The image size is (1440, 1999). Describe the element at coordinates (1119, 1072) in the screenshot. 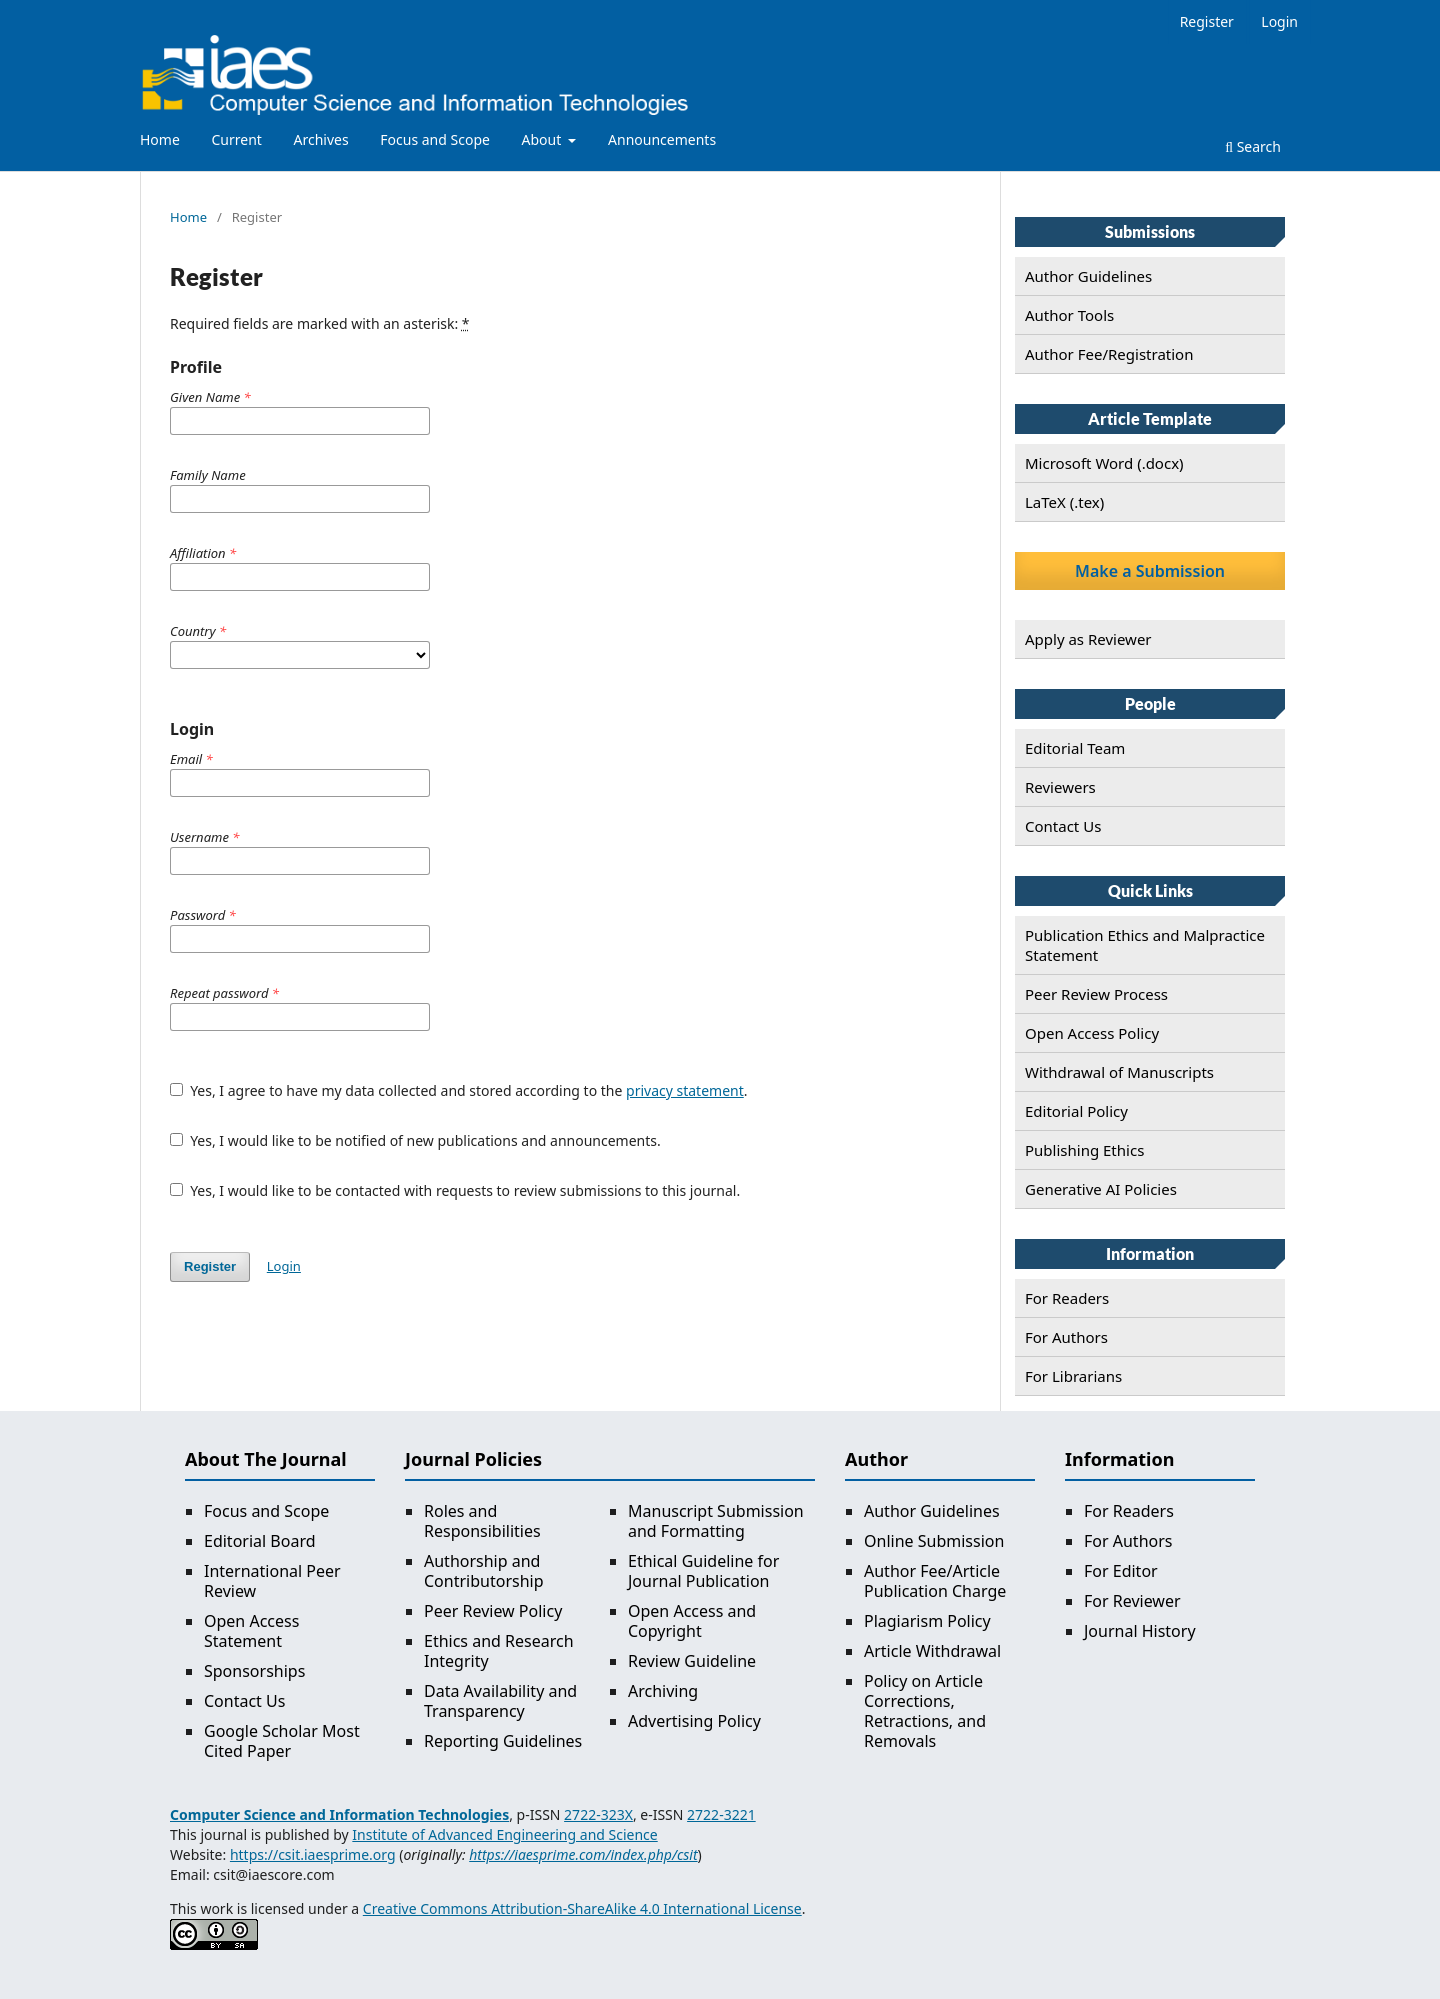

I see `Withdrawal of Manuscripts` at that location.